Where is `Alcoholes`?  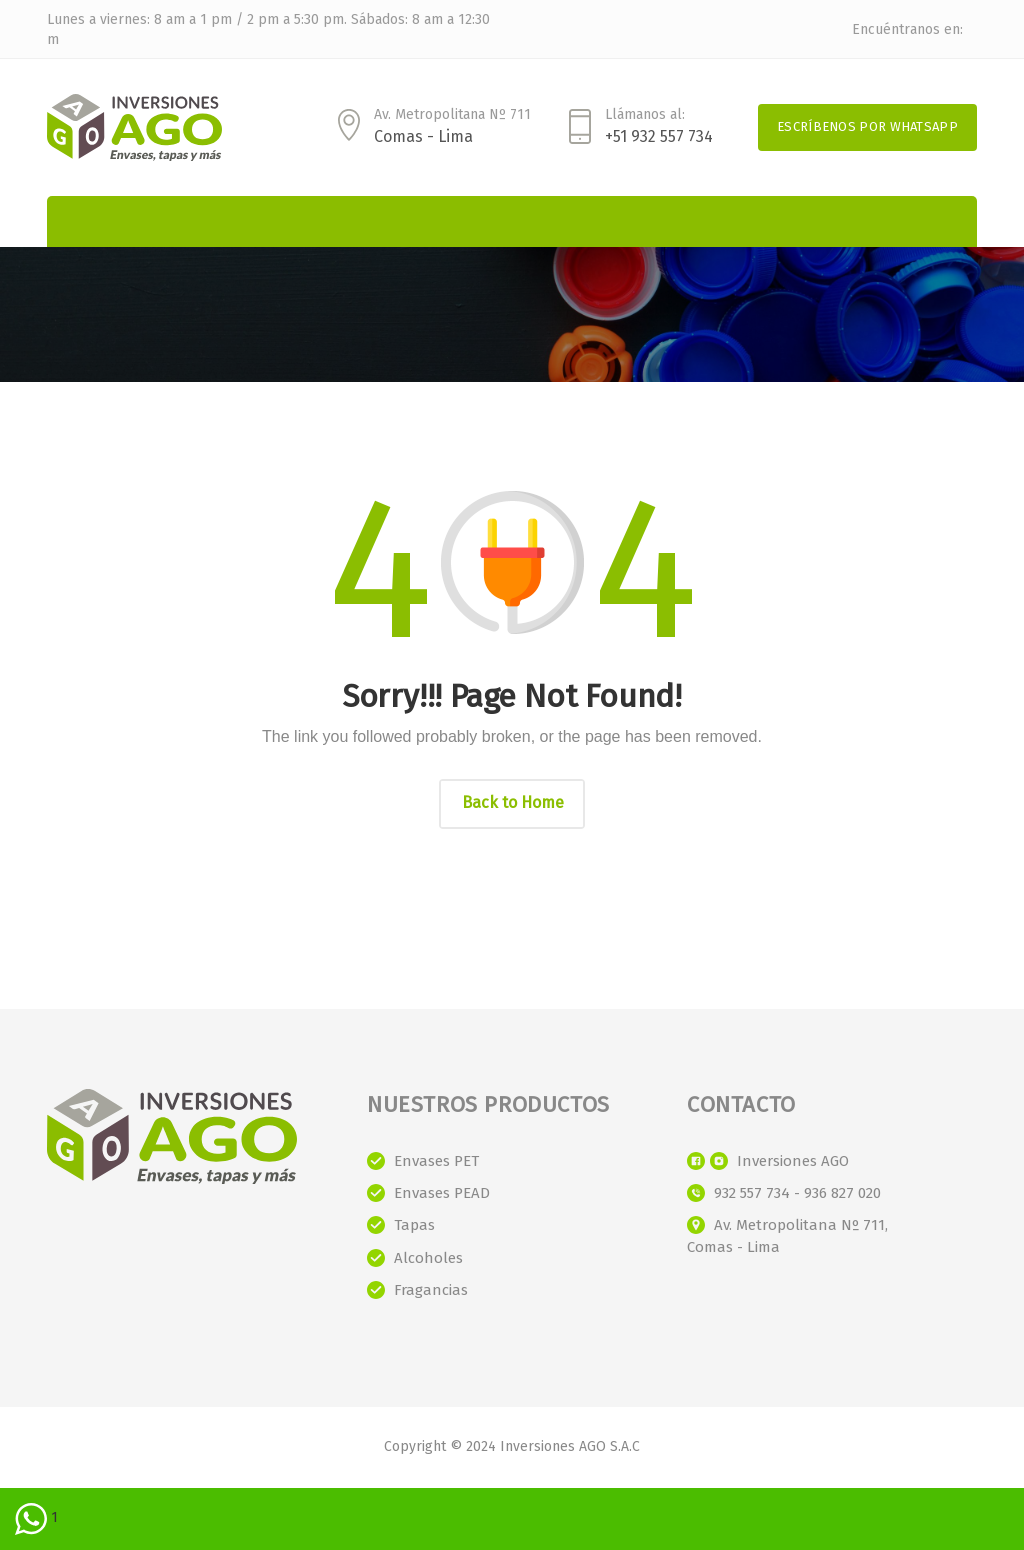
Alcoholes is located at coordinates (428, 1258).